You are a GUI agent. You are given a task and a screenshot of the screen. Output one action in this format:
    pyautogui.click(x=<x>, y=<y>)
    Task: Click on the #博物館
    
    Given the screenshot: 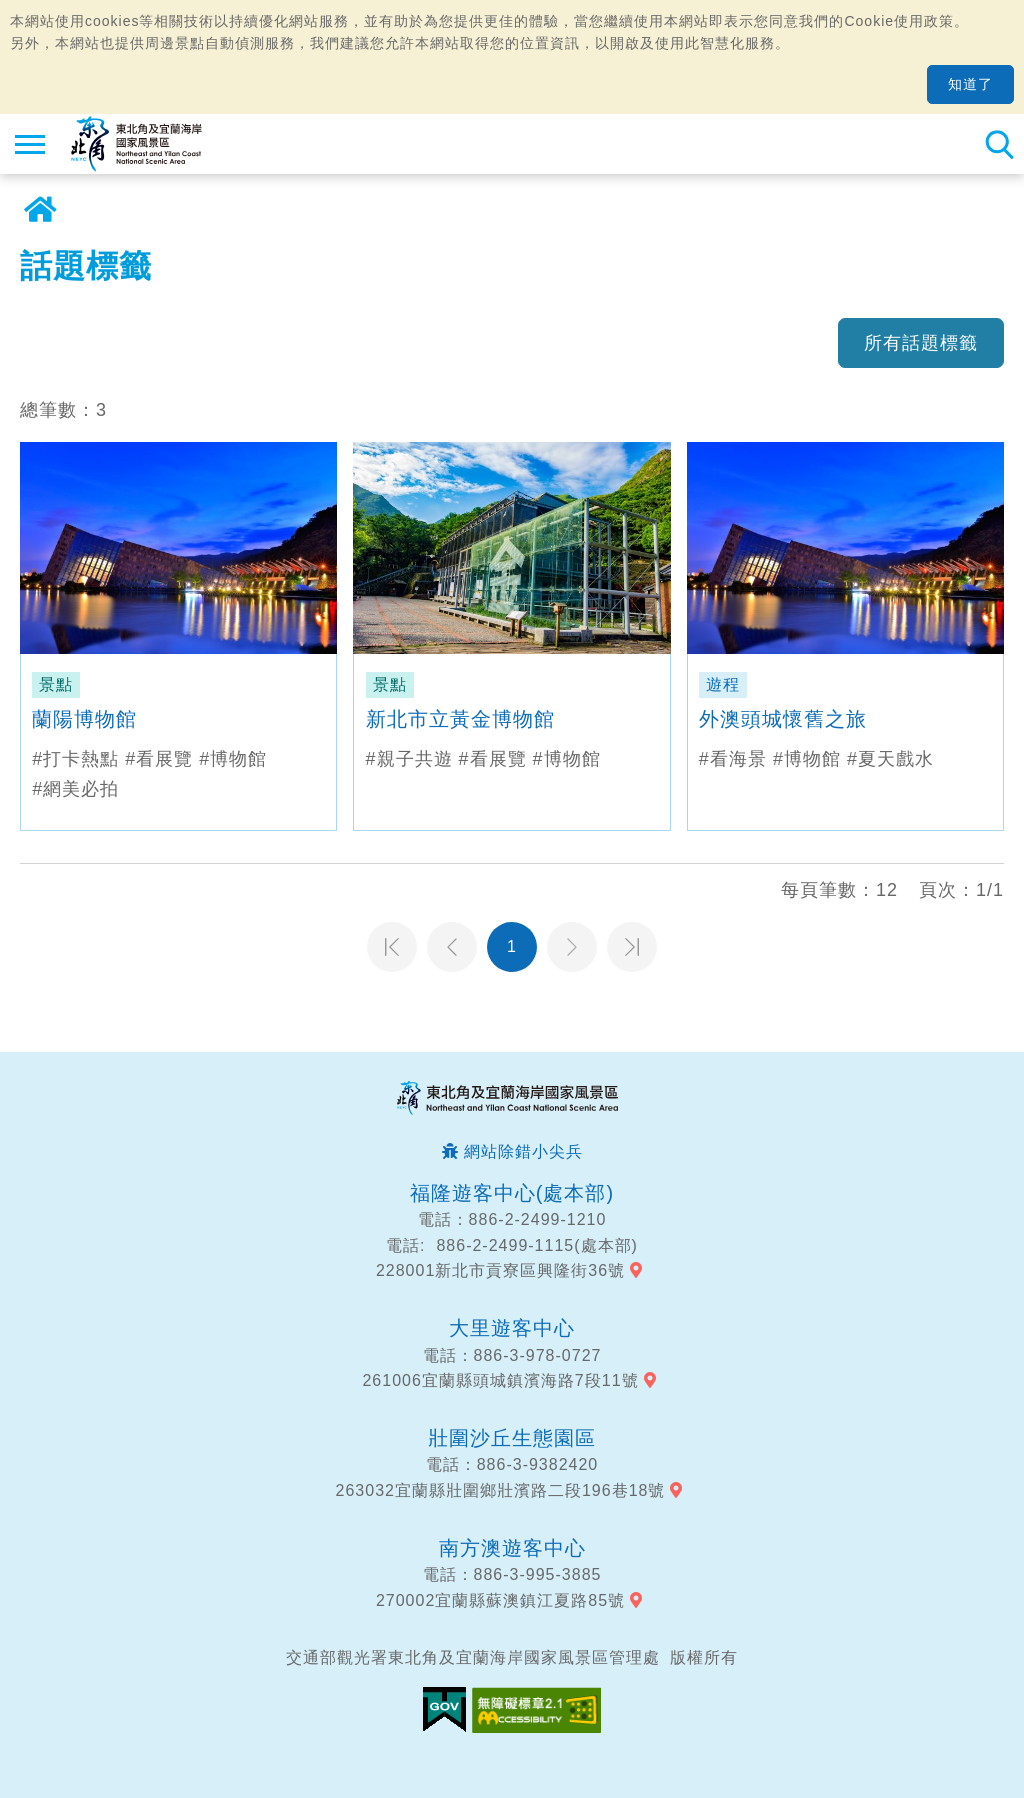 What is the action you would take?
    pyautogui.click(x=233, y=759)
    